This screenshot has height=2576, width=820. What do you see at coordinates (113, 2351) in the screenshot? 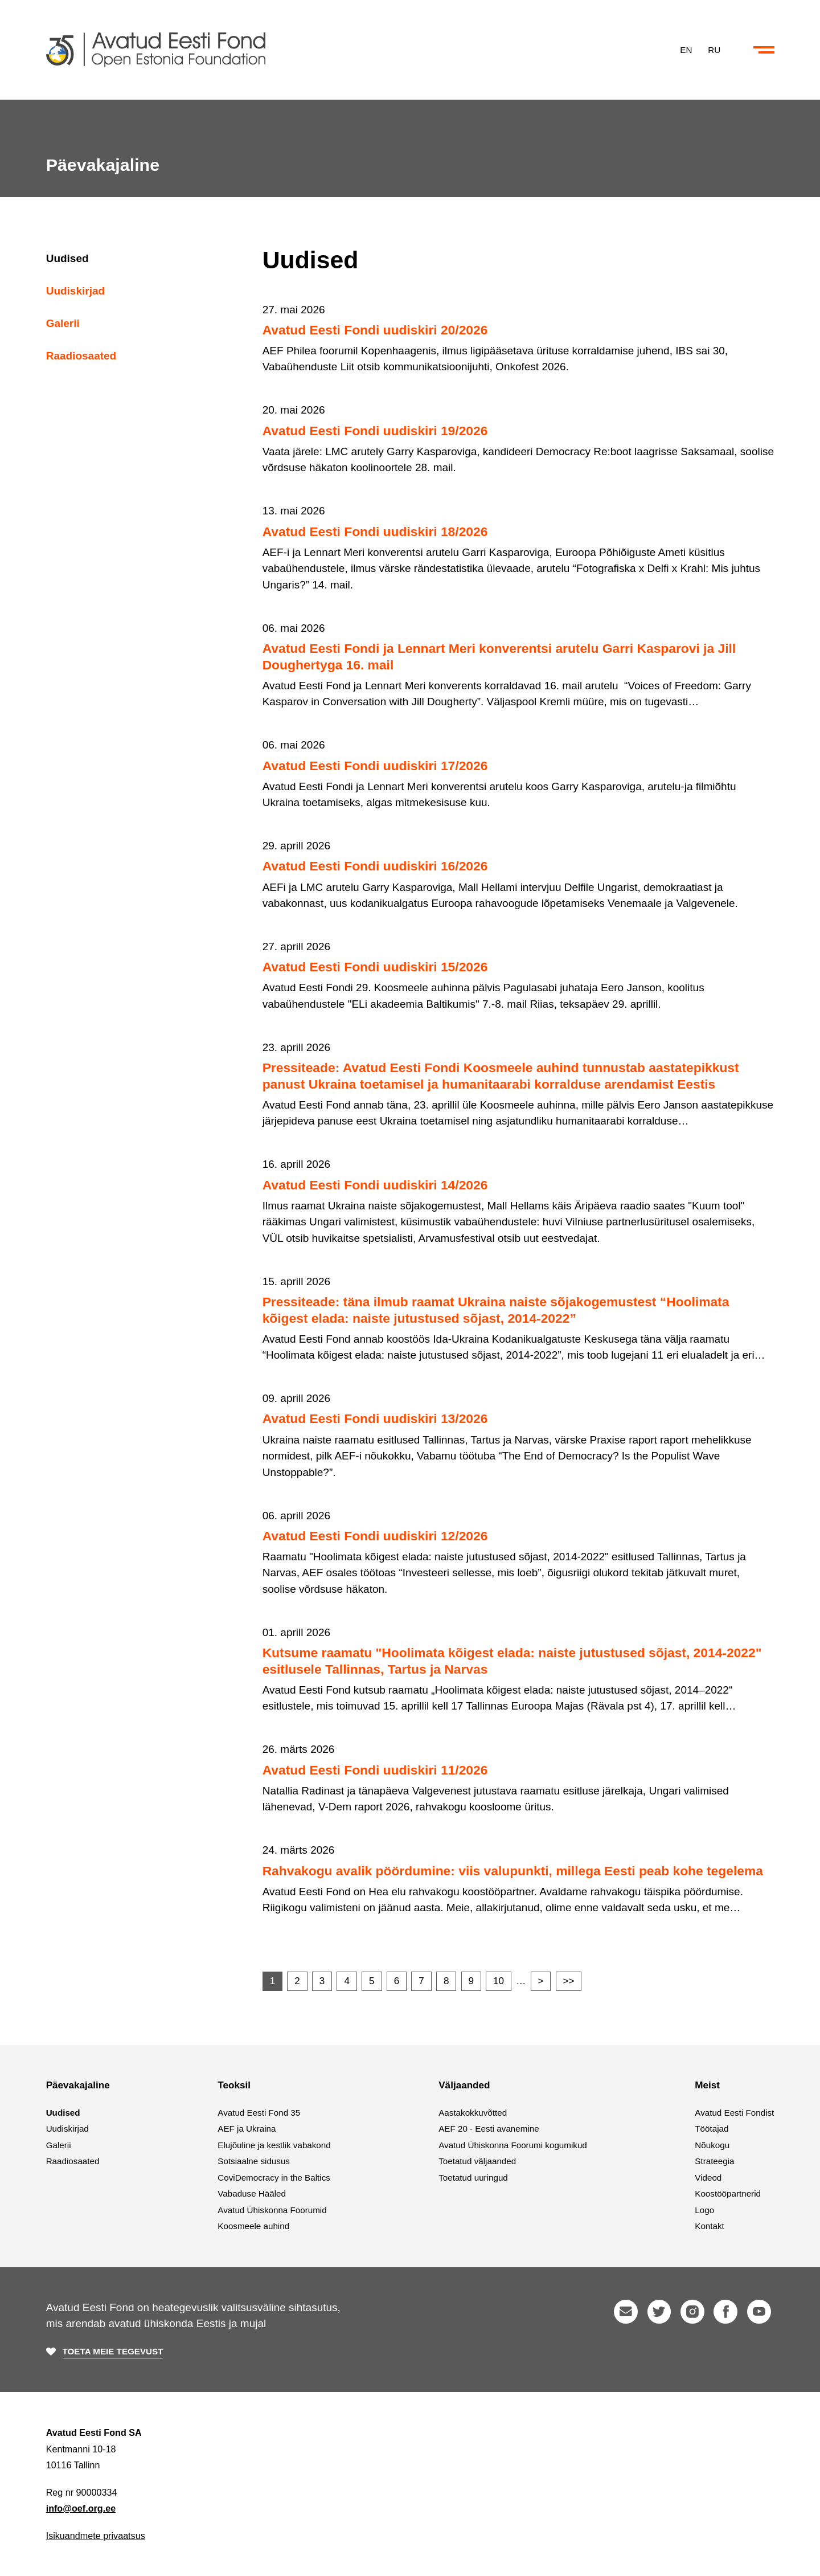
I see `Toeta meie tegevust` at bounding box center [113, 2351].